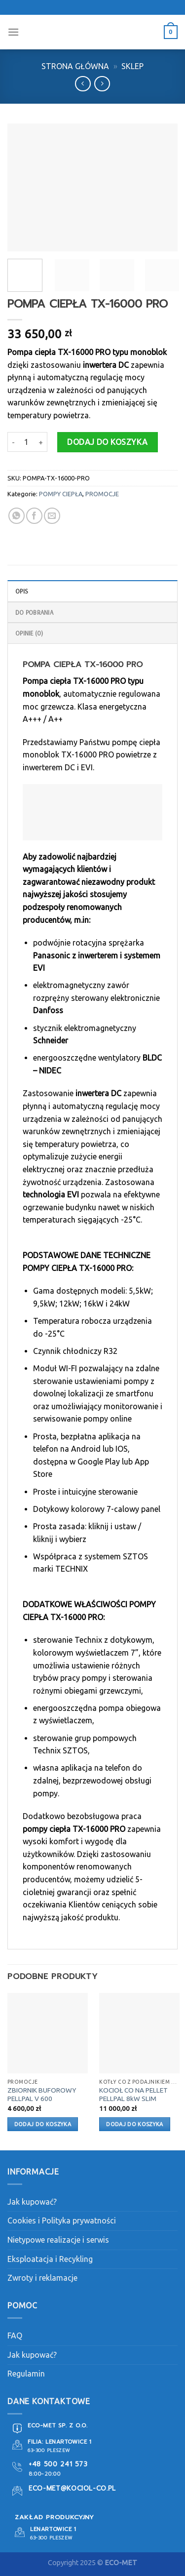 The height and width of the screenshot is (2576, 185). Describe the element at coordinates (52, 516) in the screenshot. I see `[Email to a Friend]` at that location.